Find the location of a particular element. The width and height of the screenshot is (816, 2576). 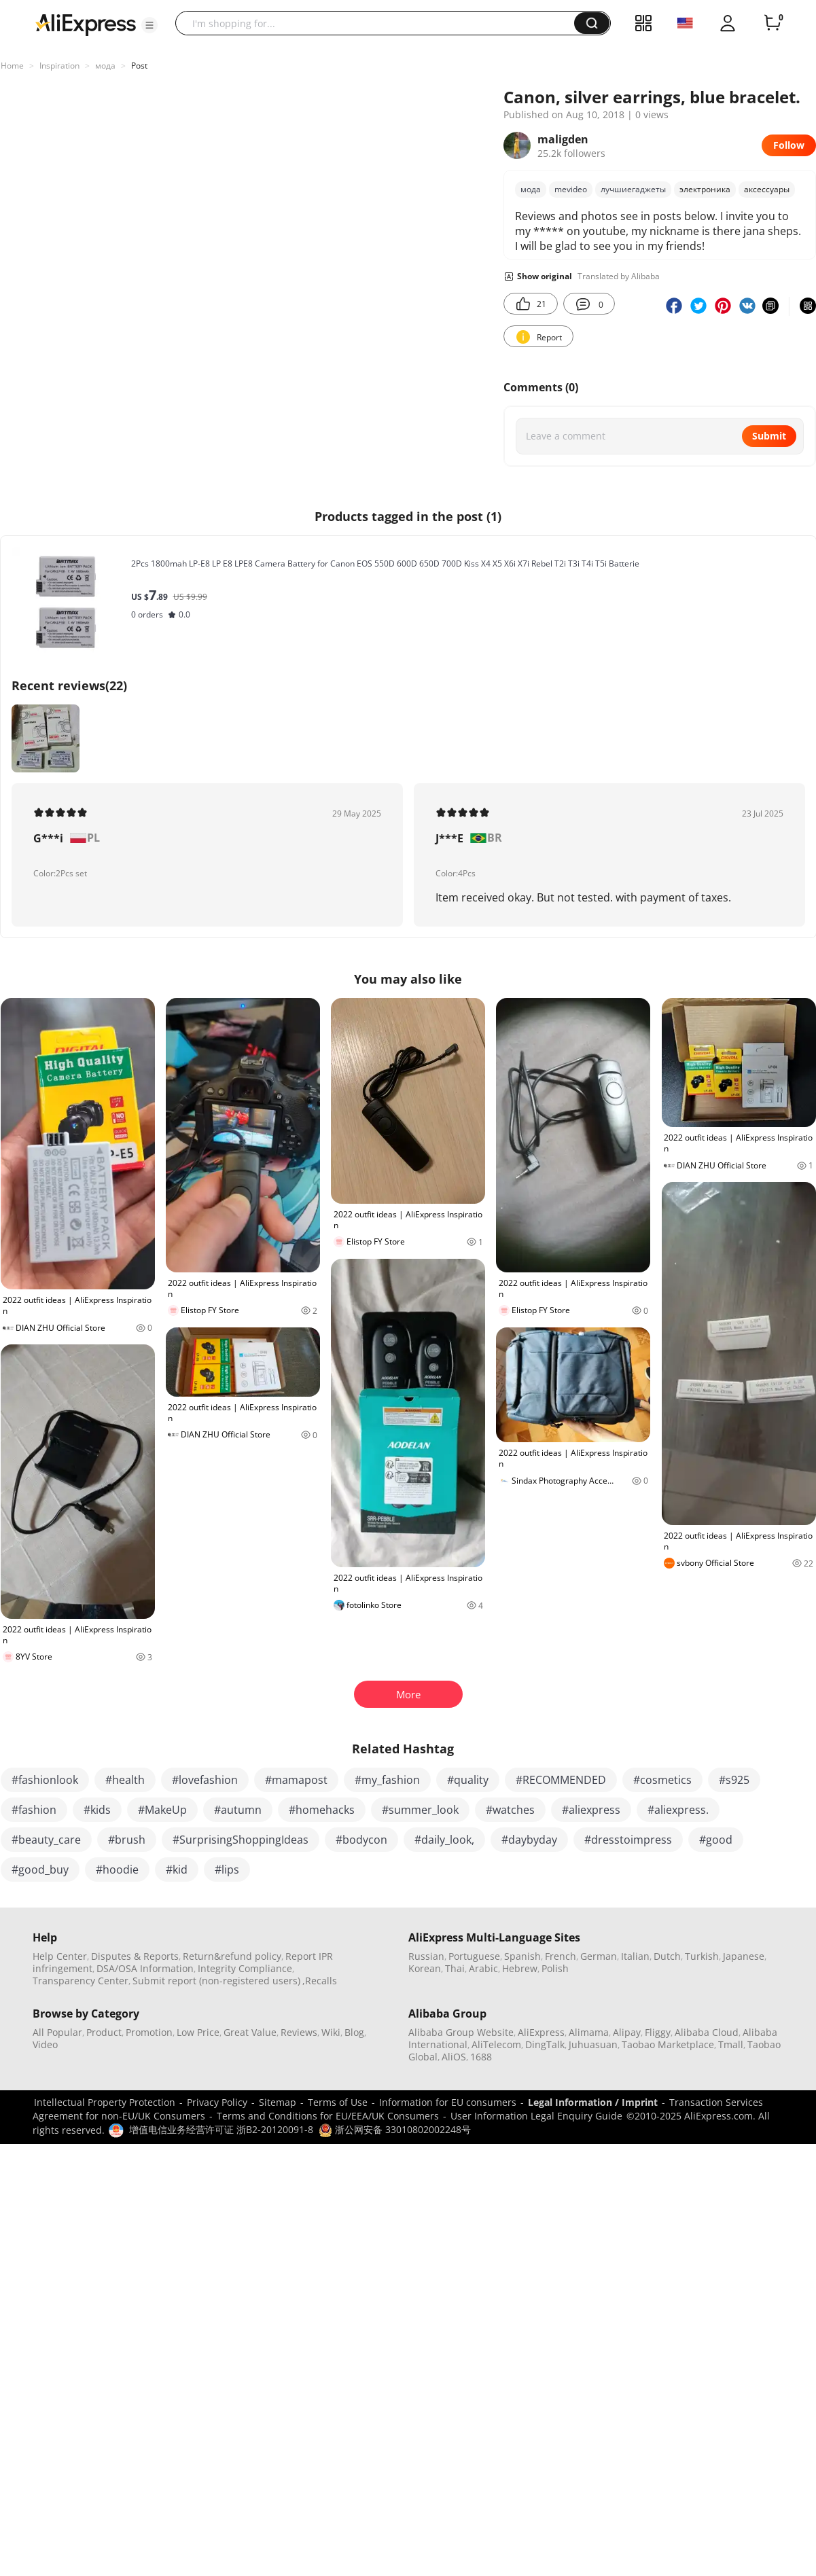

#bodycon is located at coordinates (361, 1839).